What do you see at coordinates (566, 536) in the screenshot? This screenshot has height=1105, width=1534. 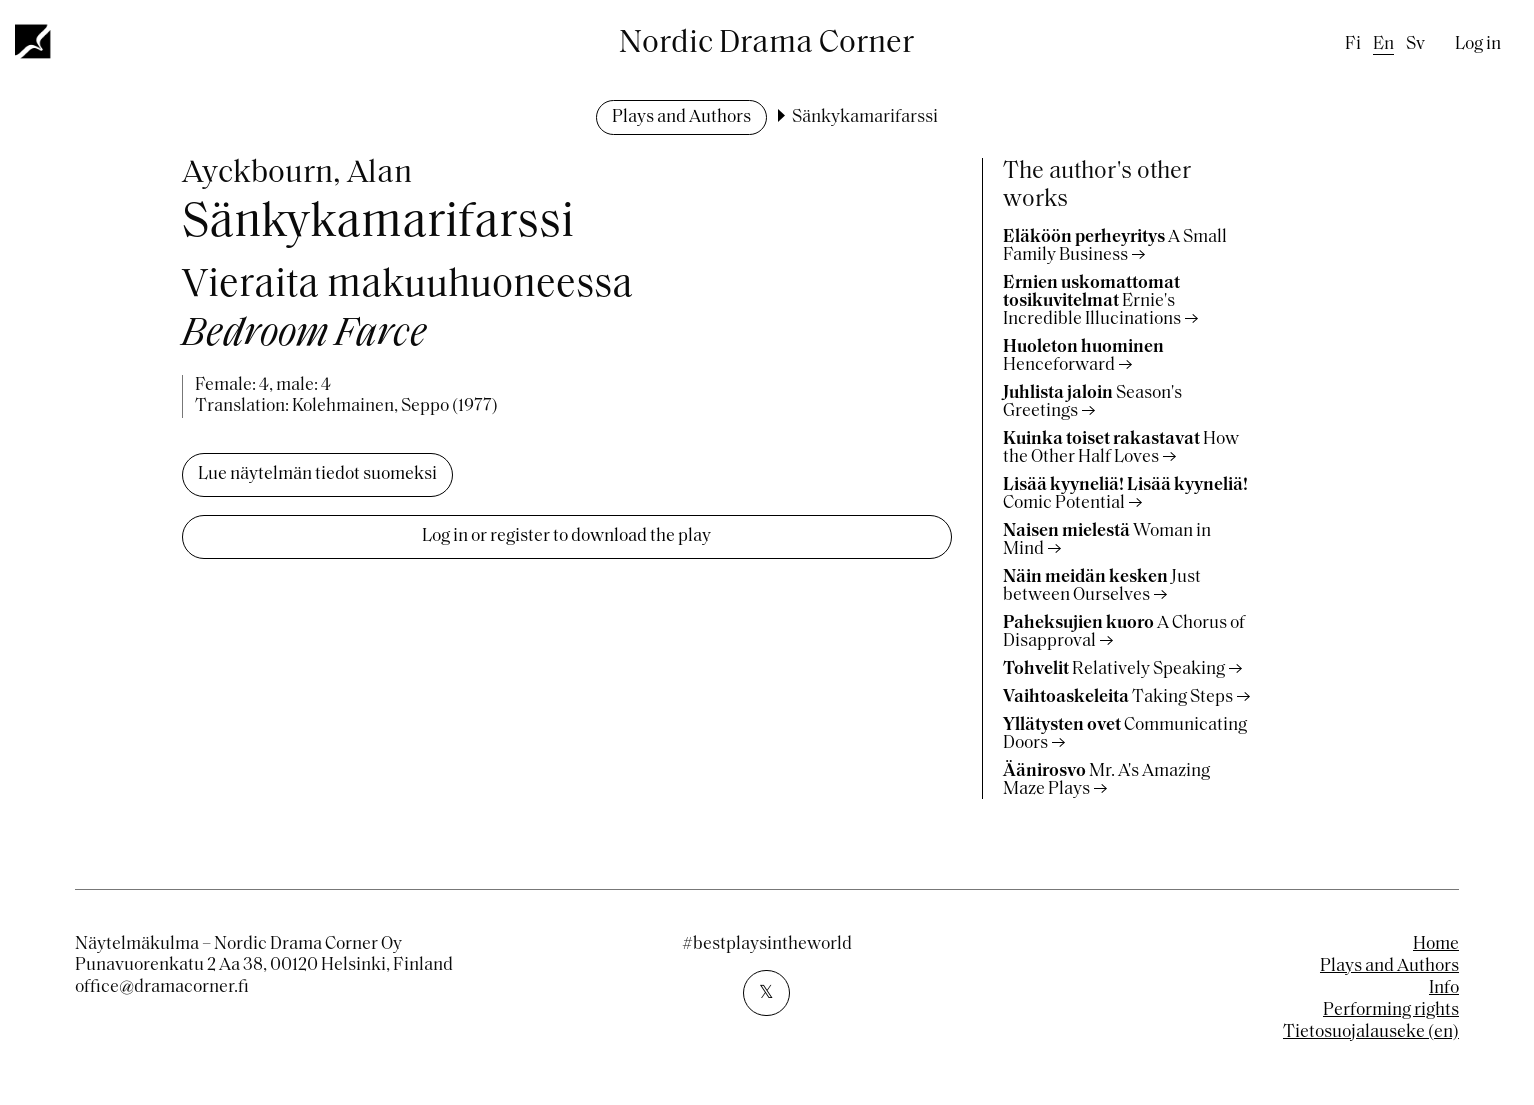 I see `Log in or register to download the play` at bounding box center [566, 536].